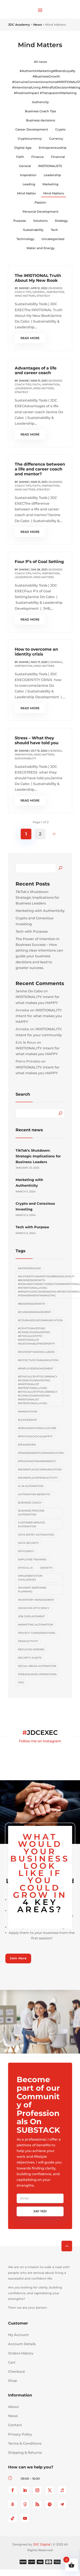 The height and width of the screenshot is (2576, 80). I want to click on reducing errors [reducing errors (1 item)], so click(31, 1649).